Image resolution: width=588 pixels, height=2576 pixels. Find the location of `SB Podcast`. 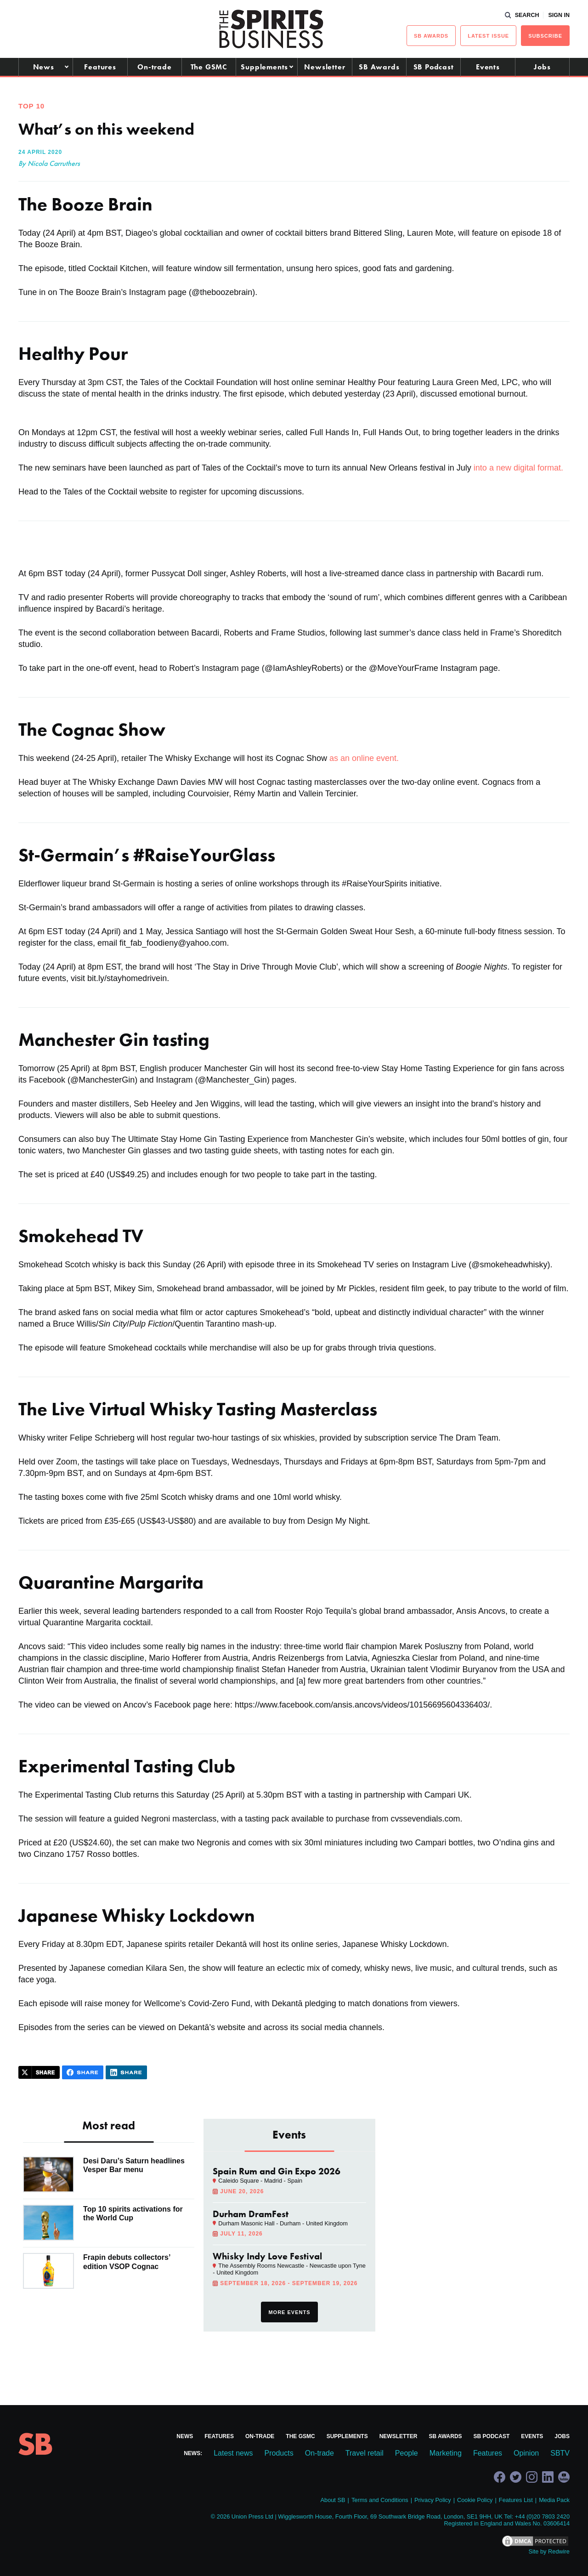

SB Podcast is located at coordinates (433, 67).